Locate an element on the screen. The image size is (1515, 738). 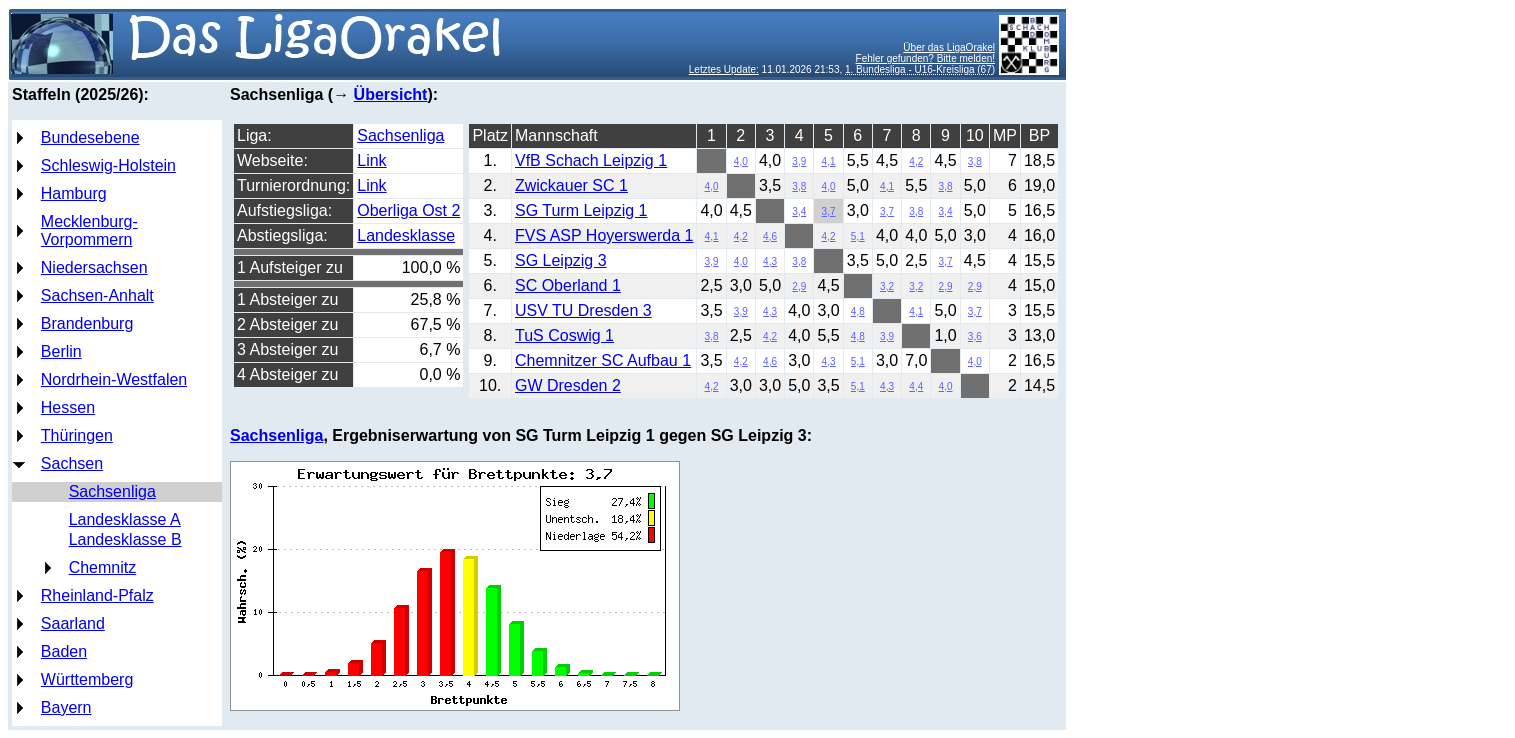
Schleswig-Holstein is located at coordinates (108, 165).